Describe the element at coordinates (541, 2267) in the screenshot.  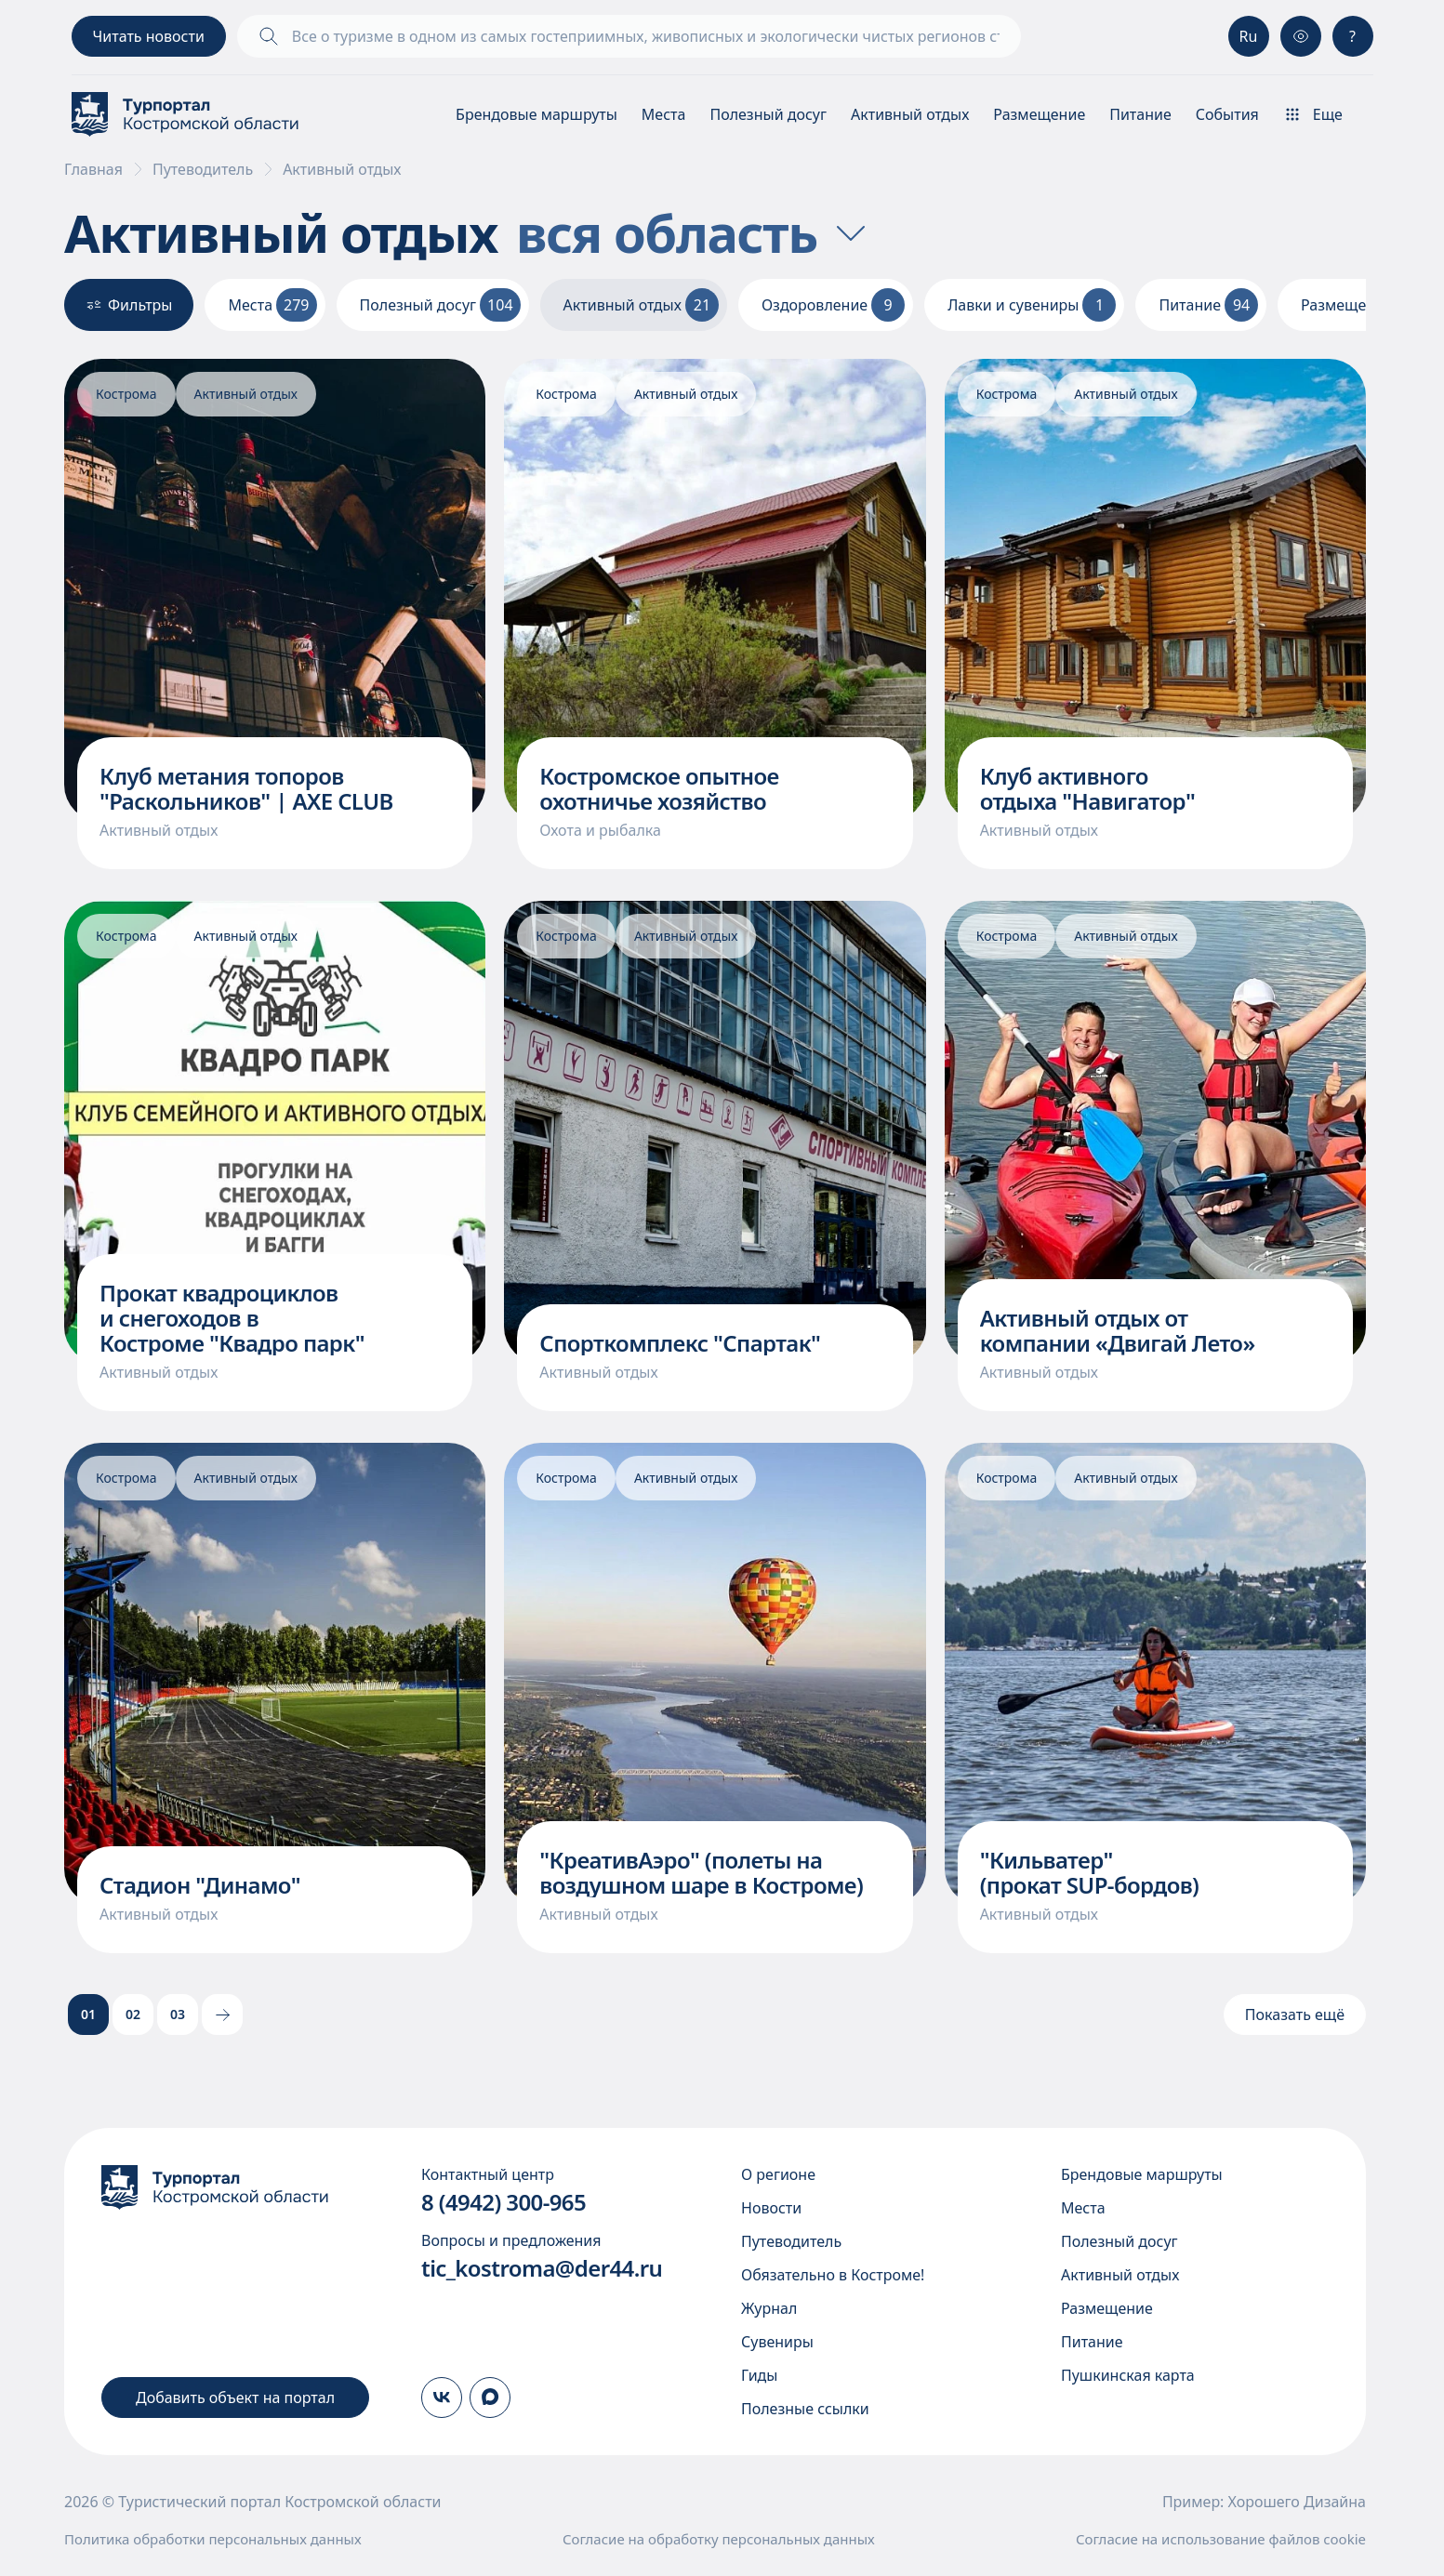
I see `tic_kostroma@der44.ru` at that location.